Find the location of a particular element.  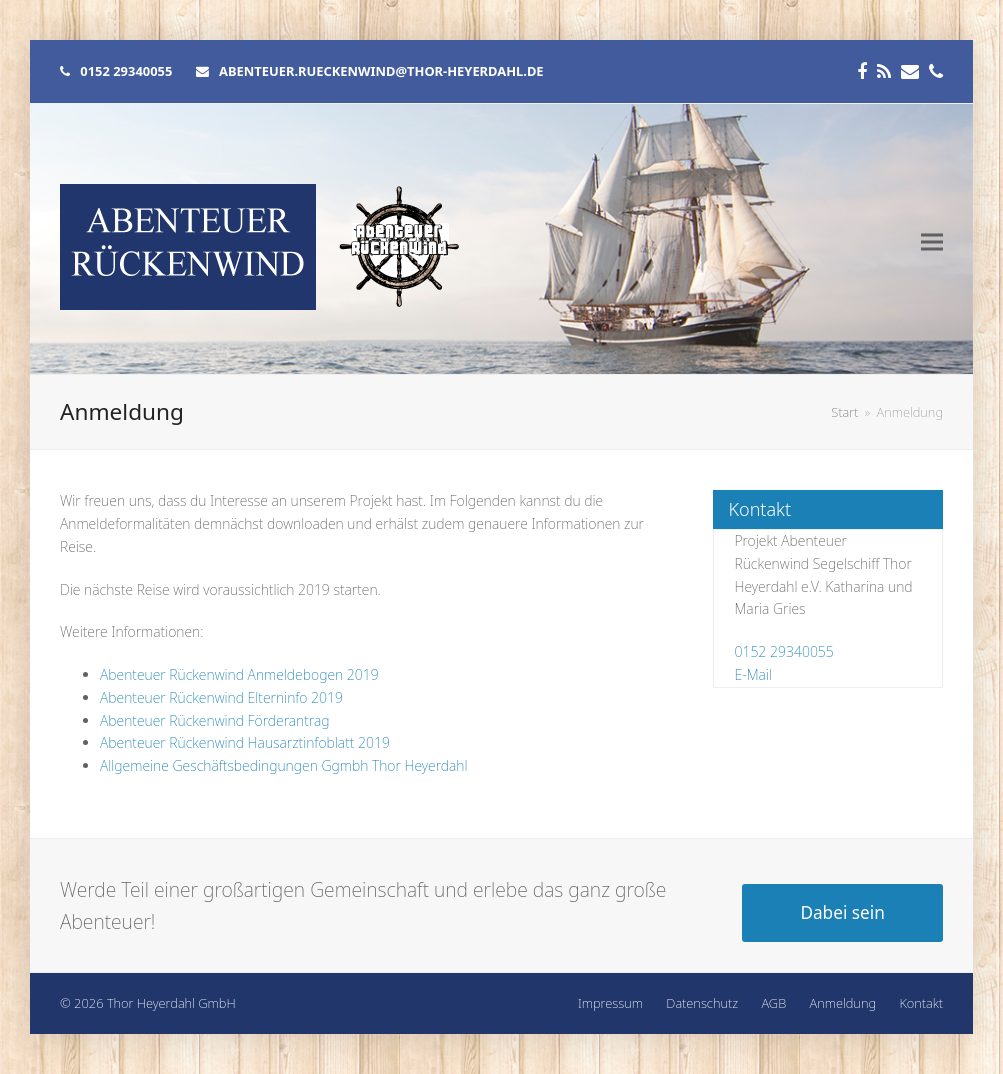

Abenteuer Rückenwind Förderantrag is located at coordinates (214, 720).